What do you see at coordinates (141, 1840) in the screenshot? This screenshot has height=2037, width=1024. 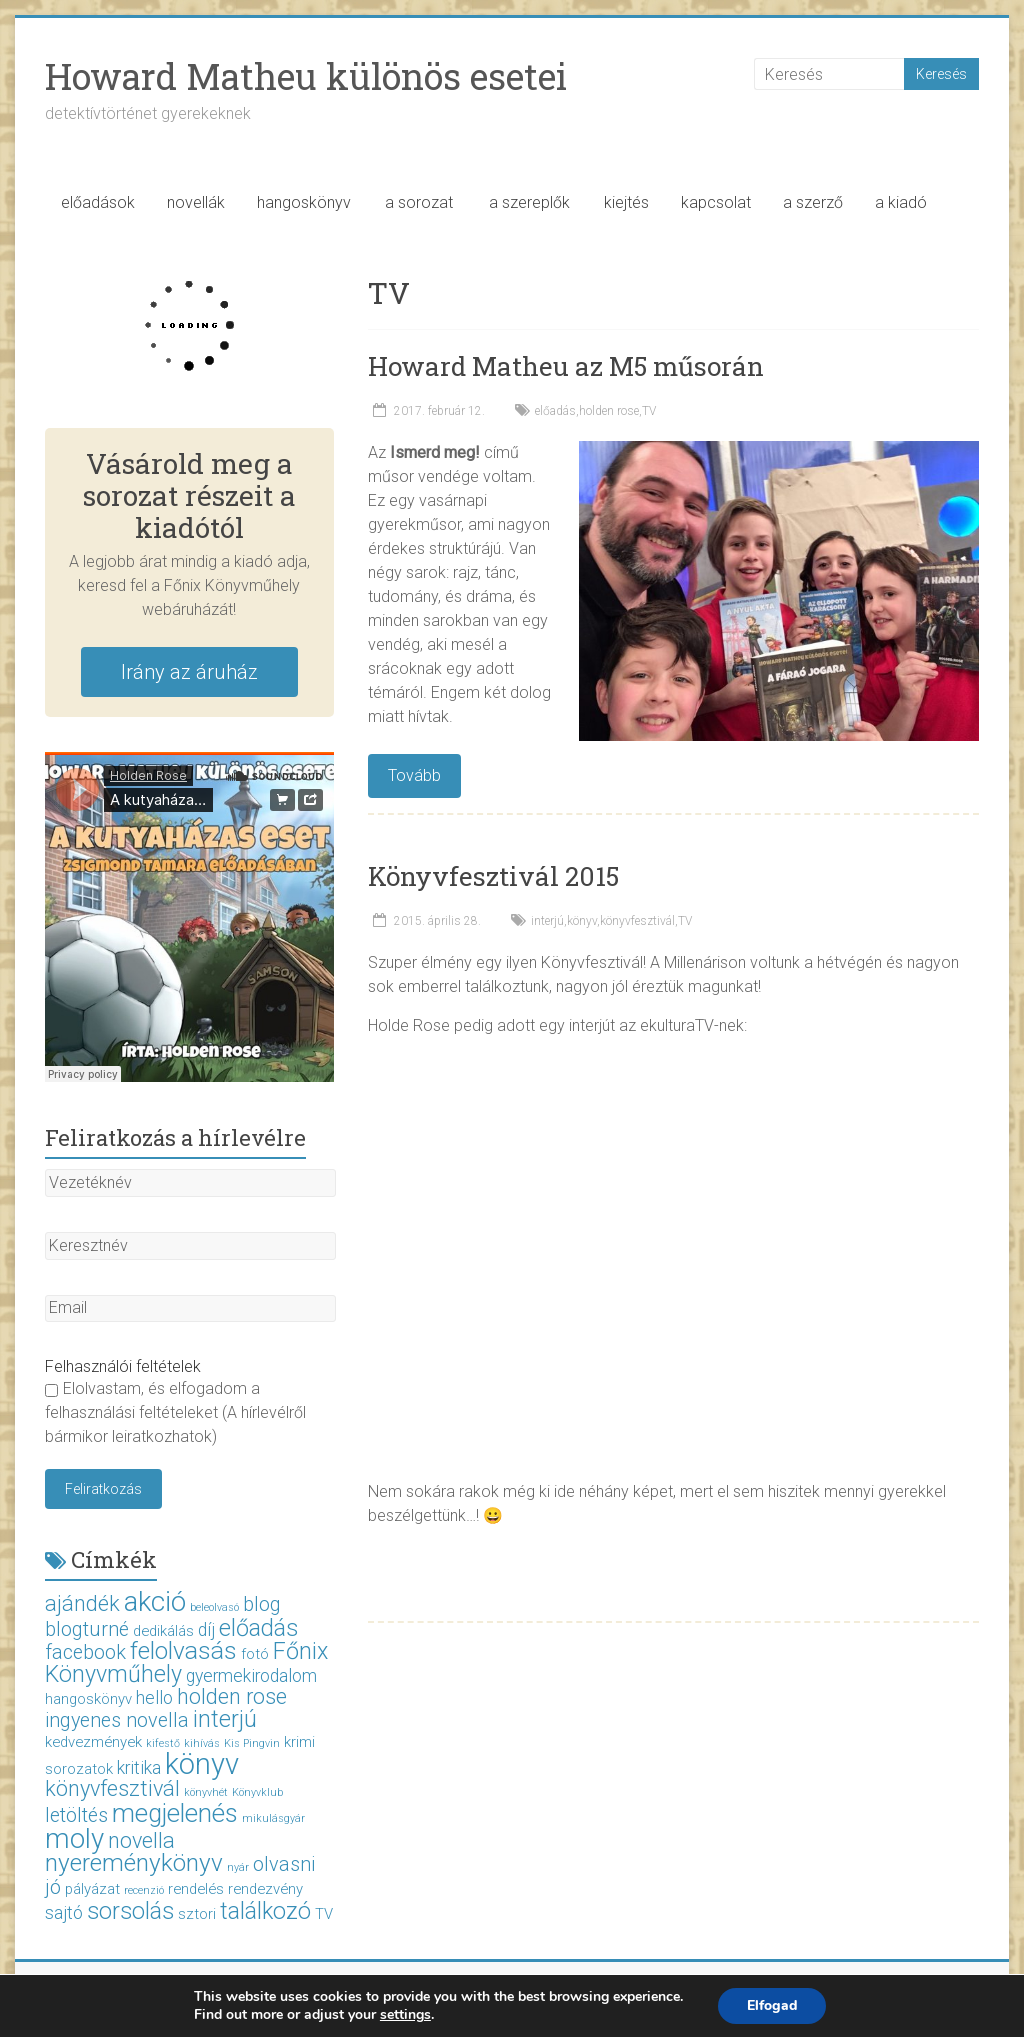 I see `novella [novella (5 elem)]` at bounding box center [141, 1840].